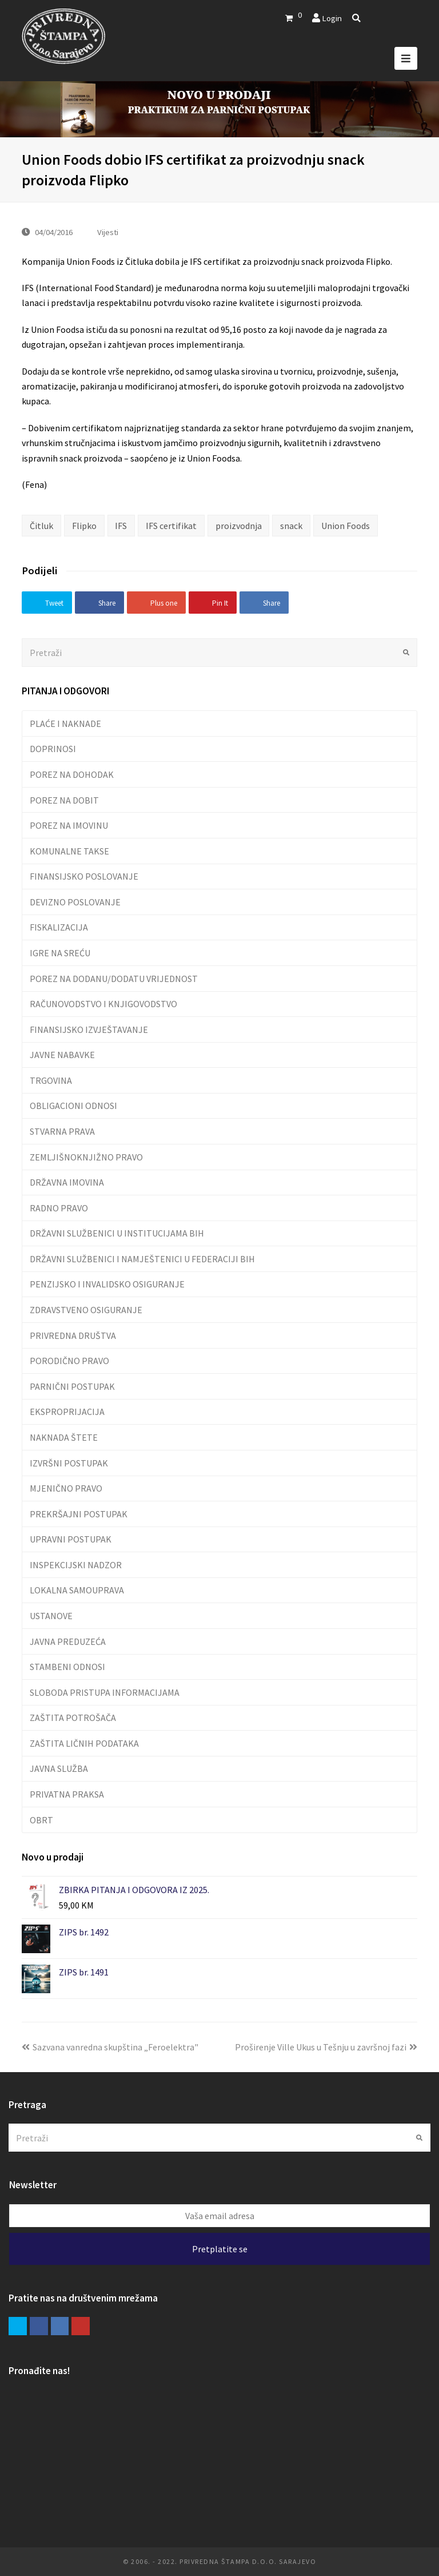  What do you see at coordinates (69, 851) in the screenshot?
I see `KOMUNALNE TAKSE` at bounding box center [69, 851].